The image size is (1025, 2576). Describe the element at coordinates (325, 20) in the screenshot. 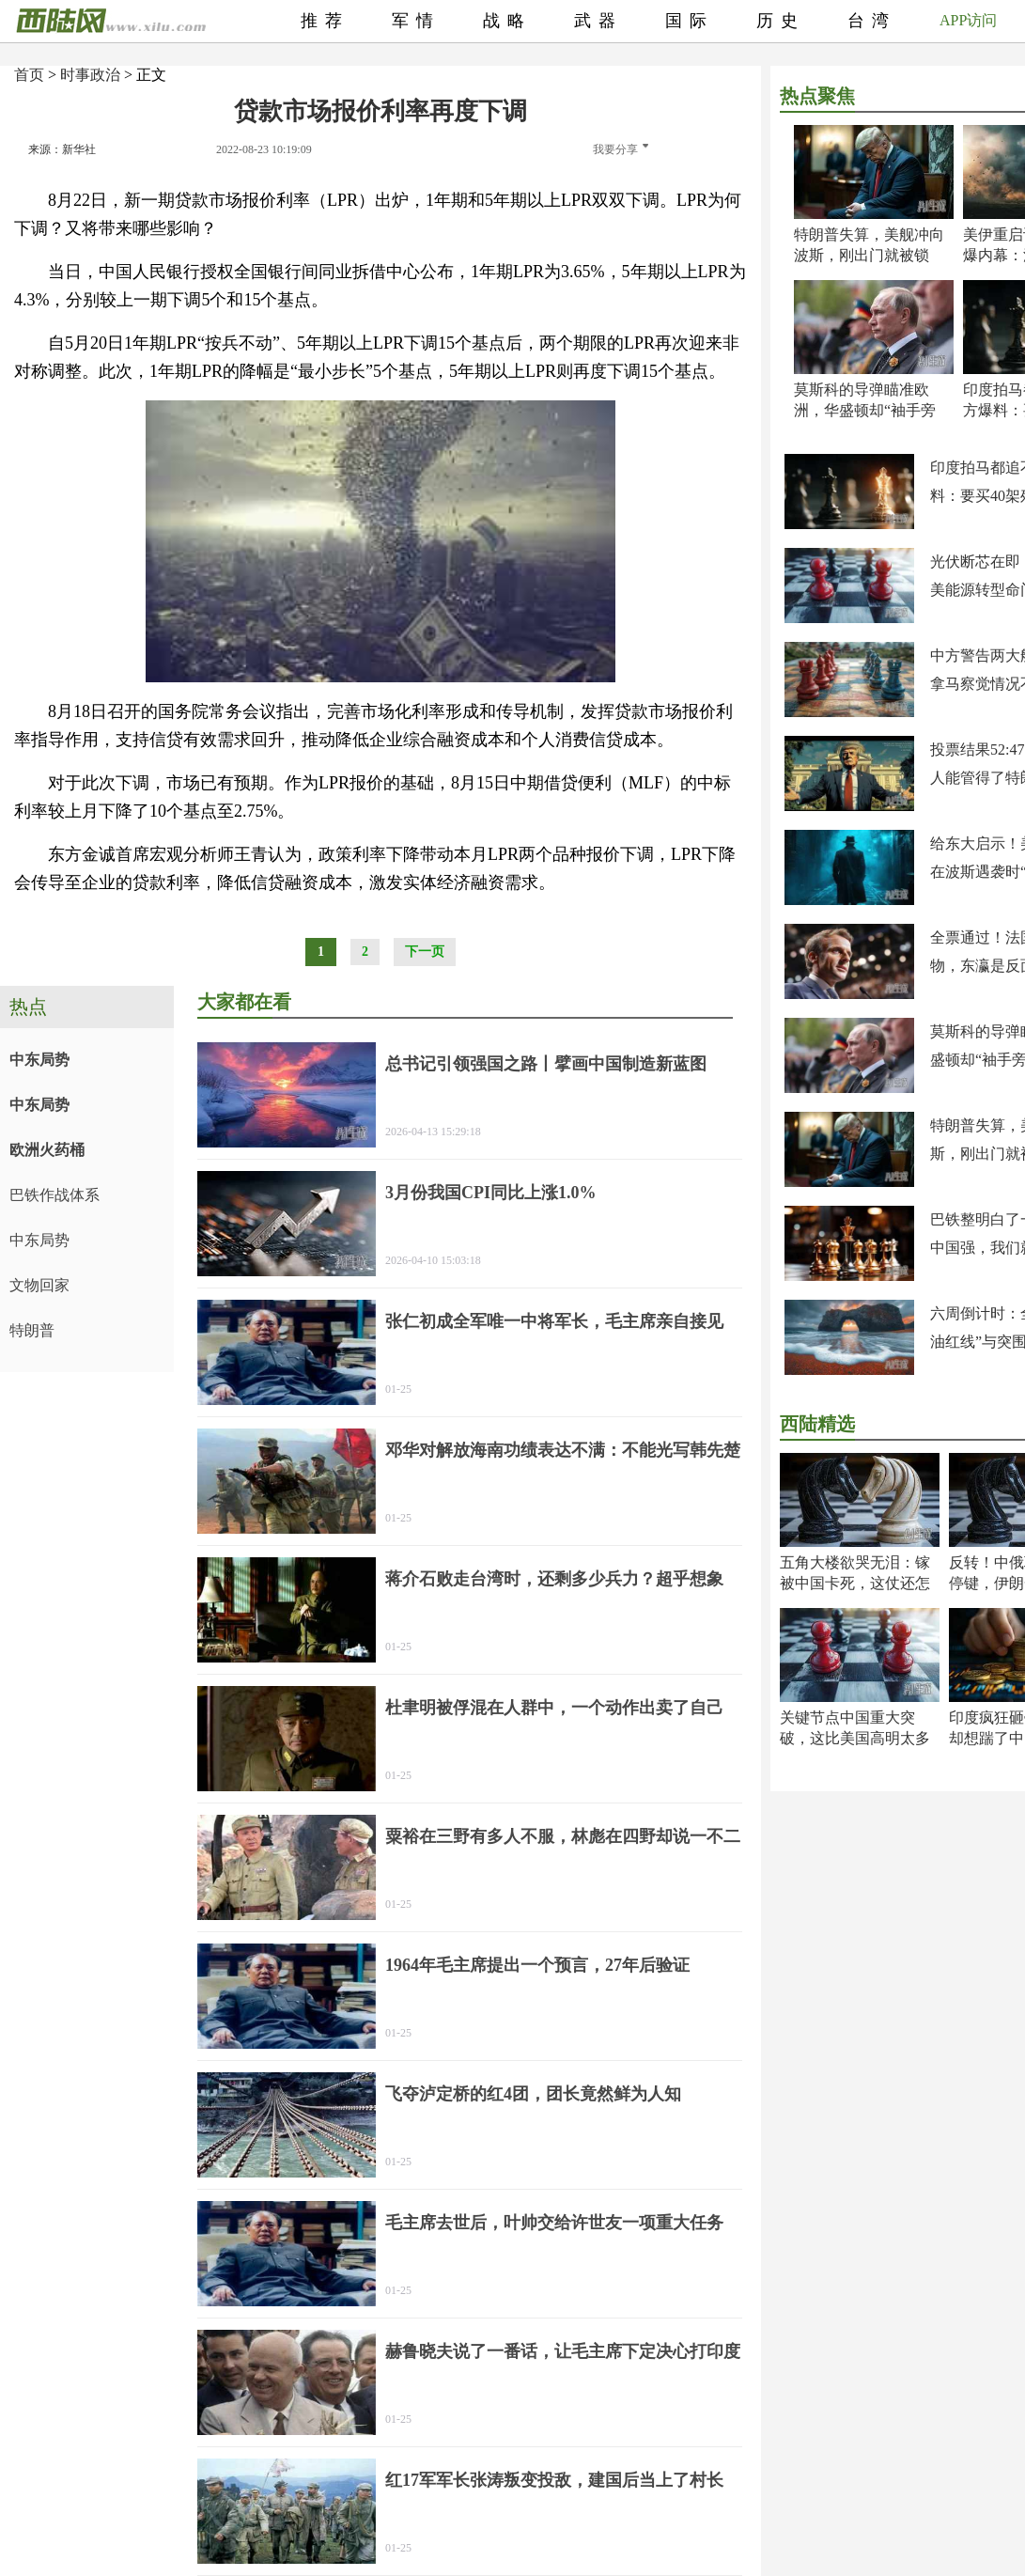

I see `推荐` at that location.